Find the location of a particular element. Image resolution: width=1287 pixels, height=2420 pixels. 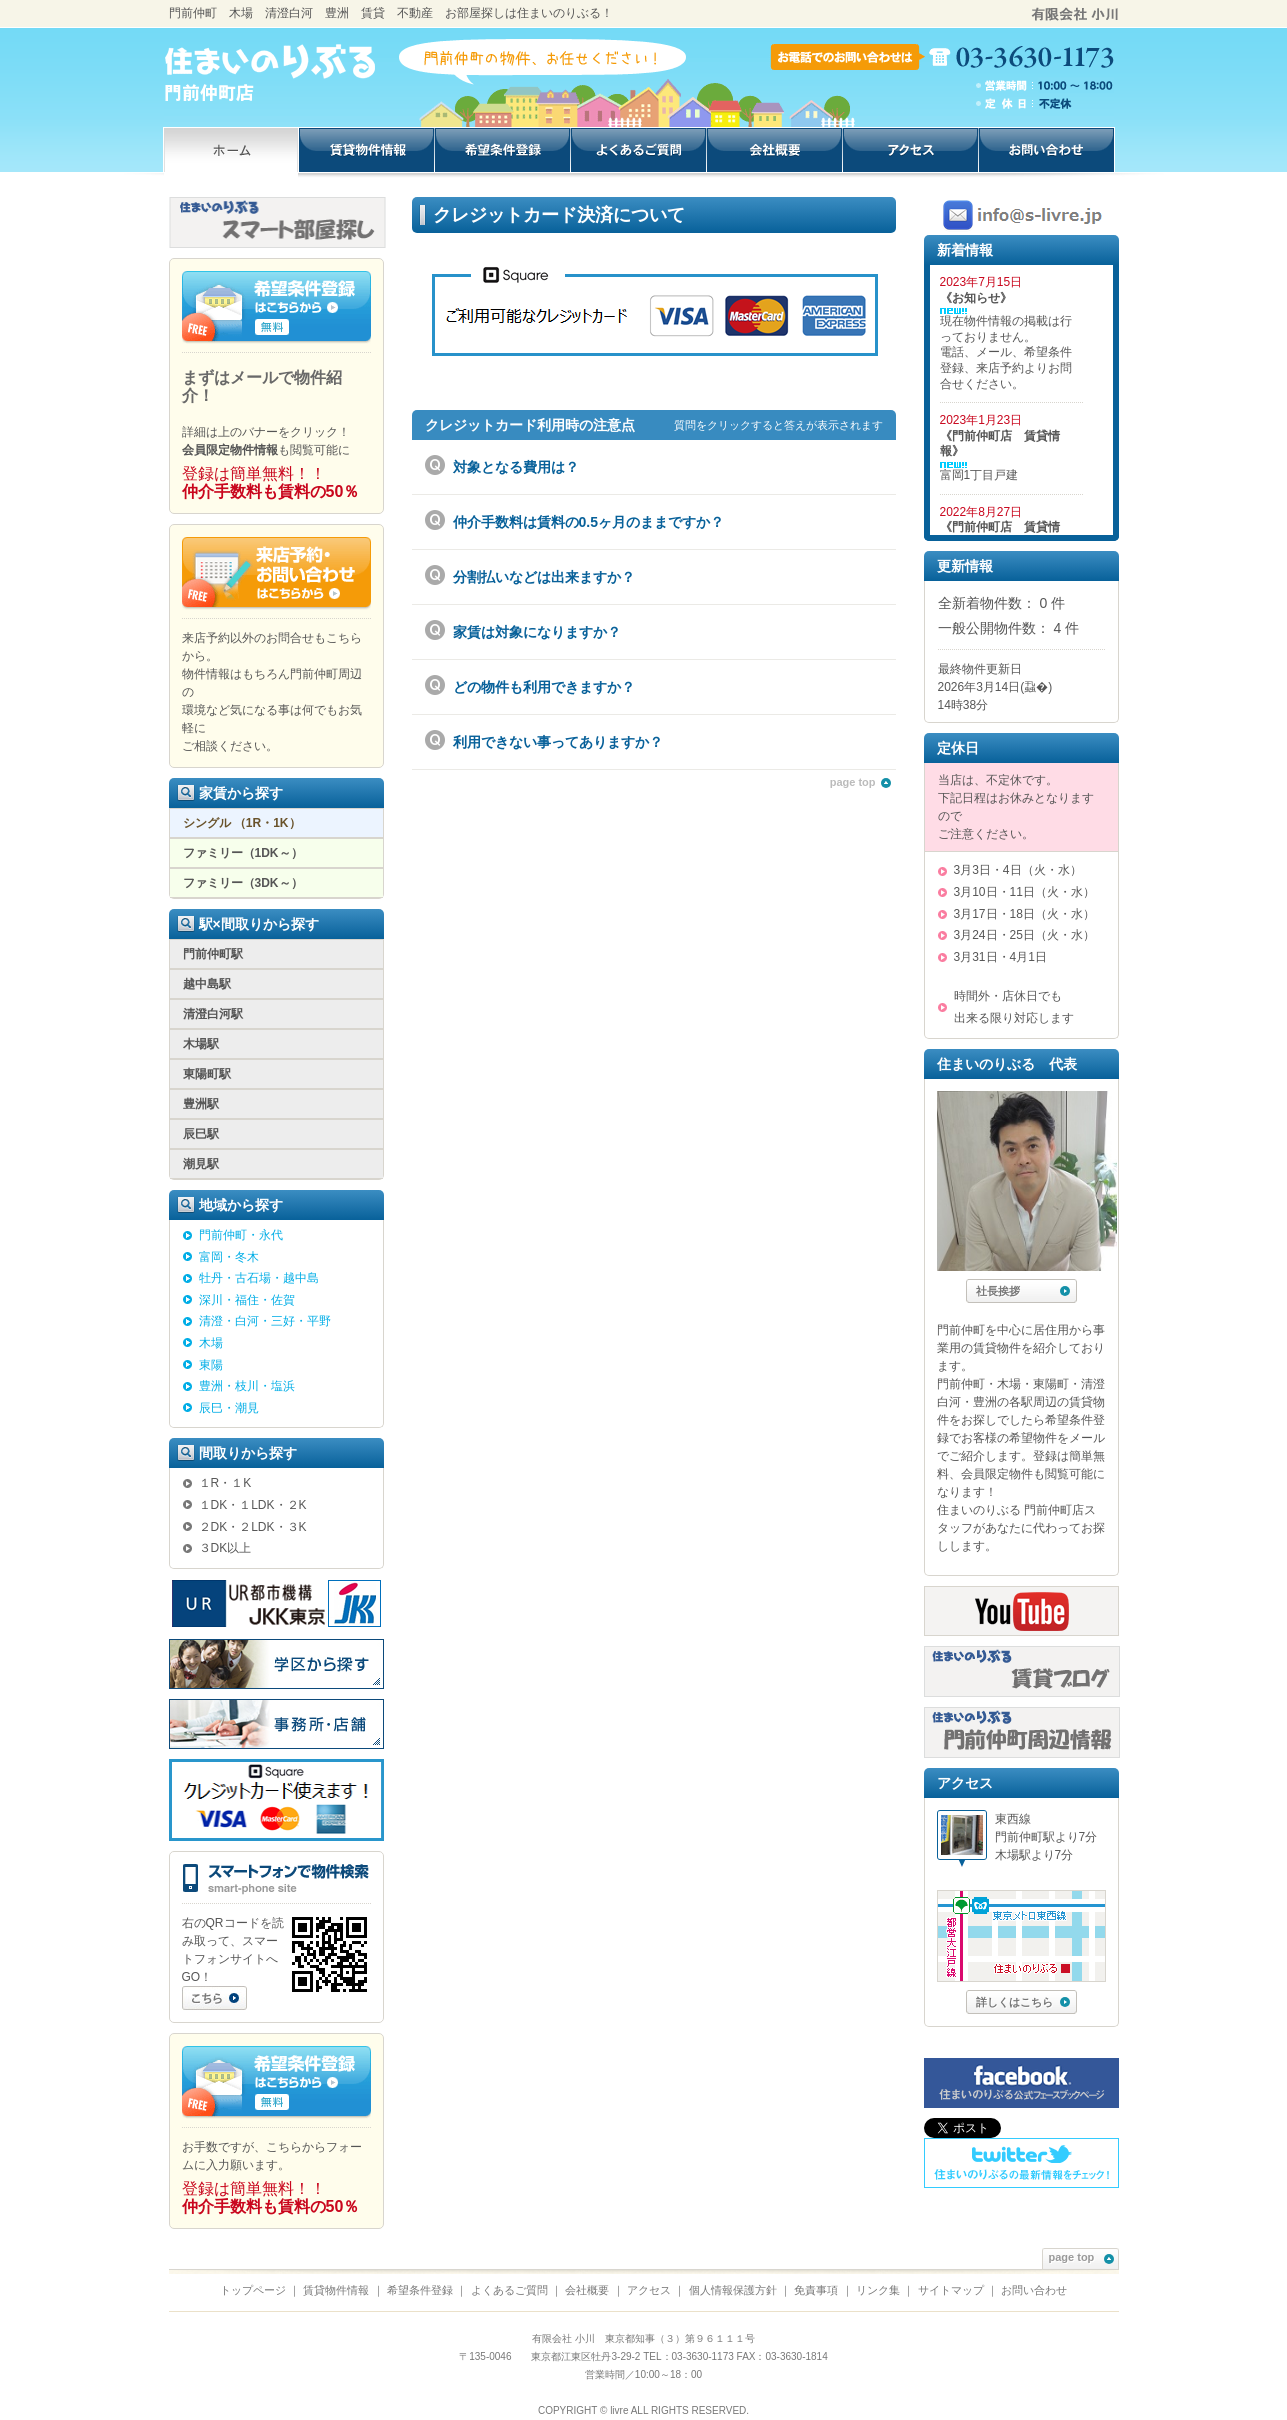

page top is located at coordinates (860, 782).